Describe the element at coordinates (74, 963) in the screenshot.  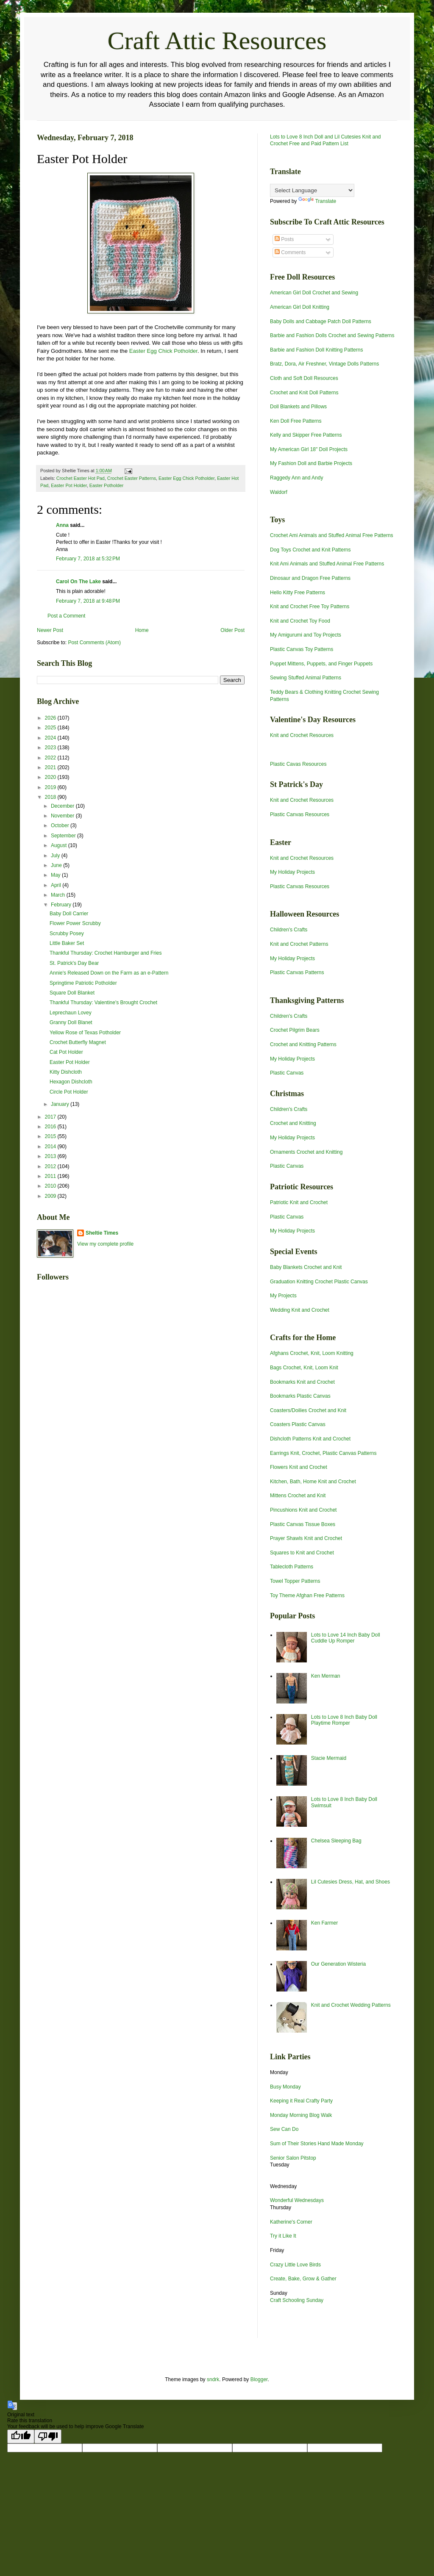
I see `St. Patrick's Day Bear` at that location.